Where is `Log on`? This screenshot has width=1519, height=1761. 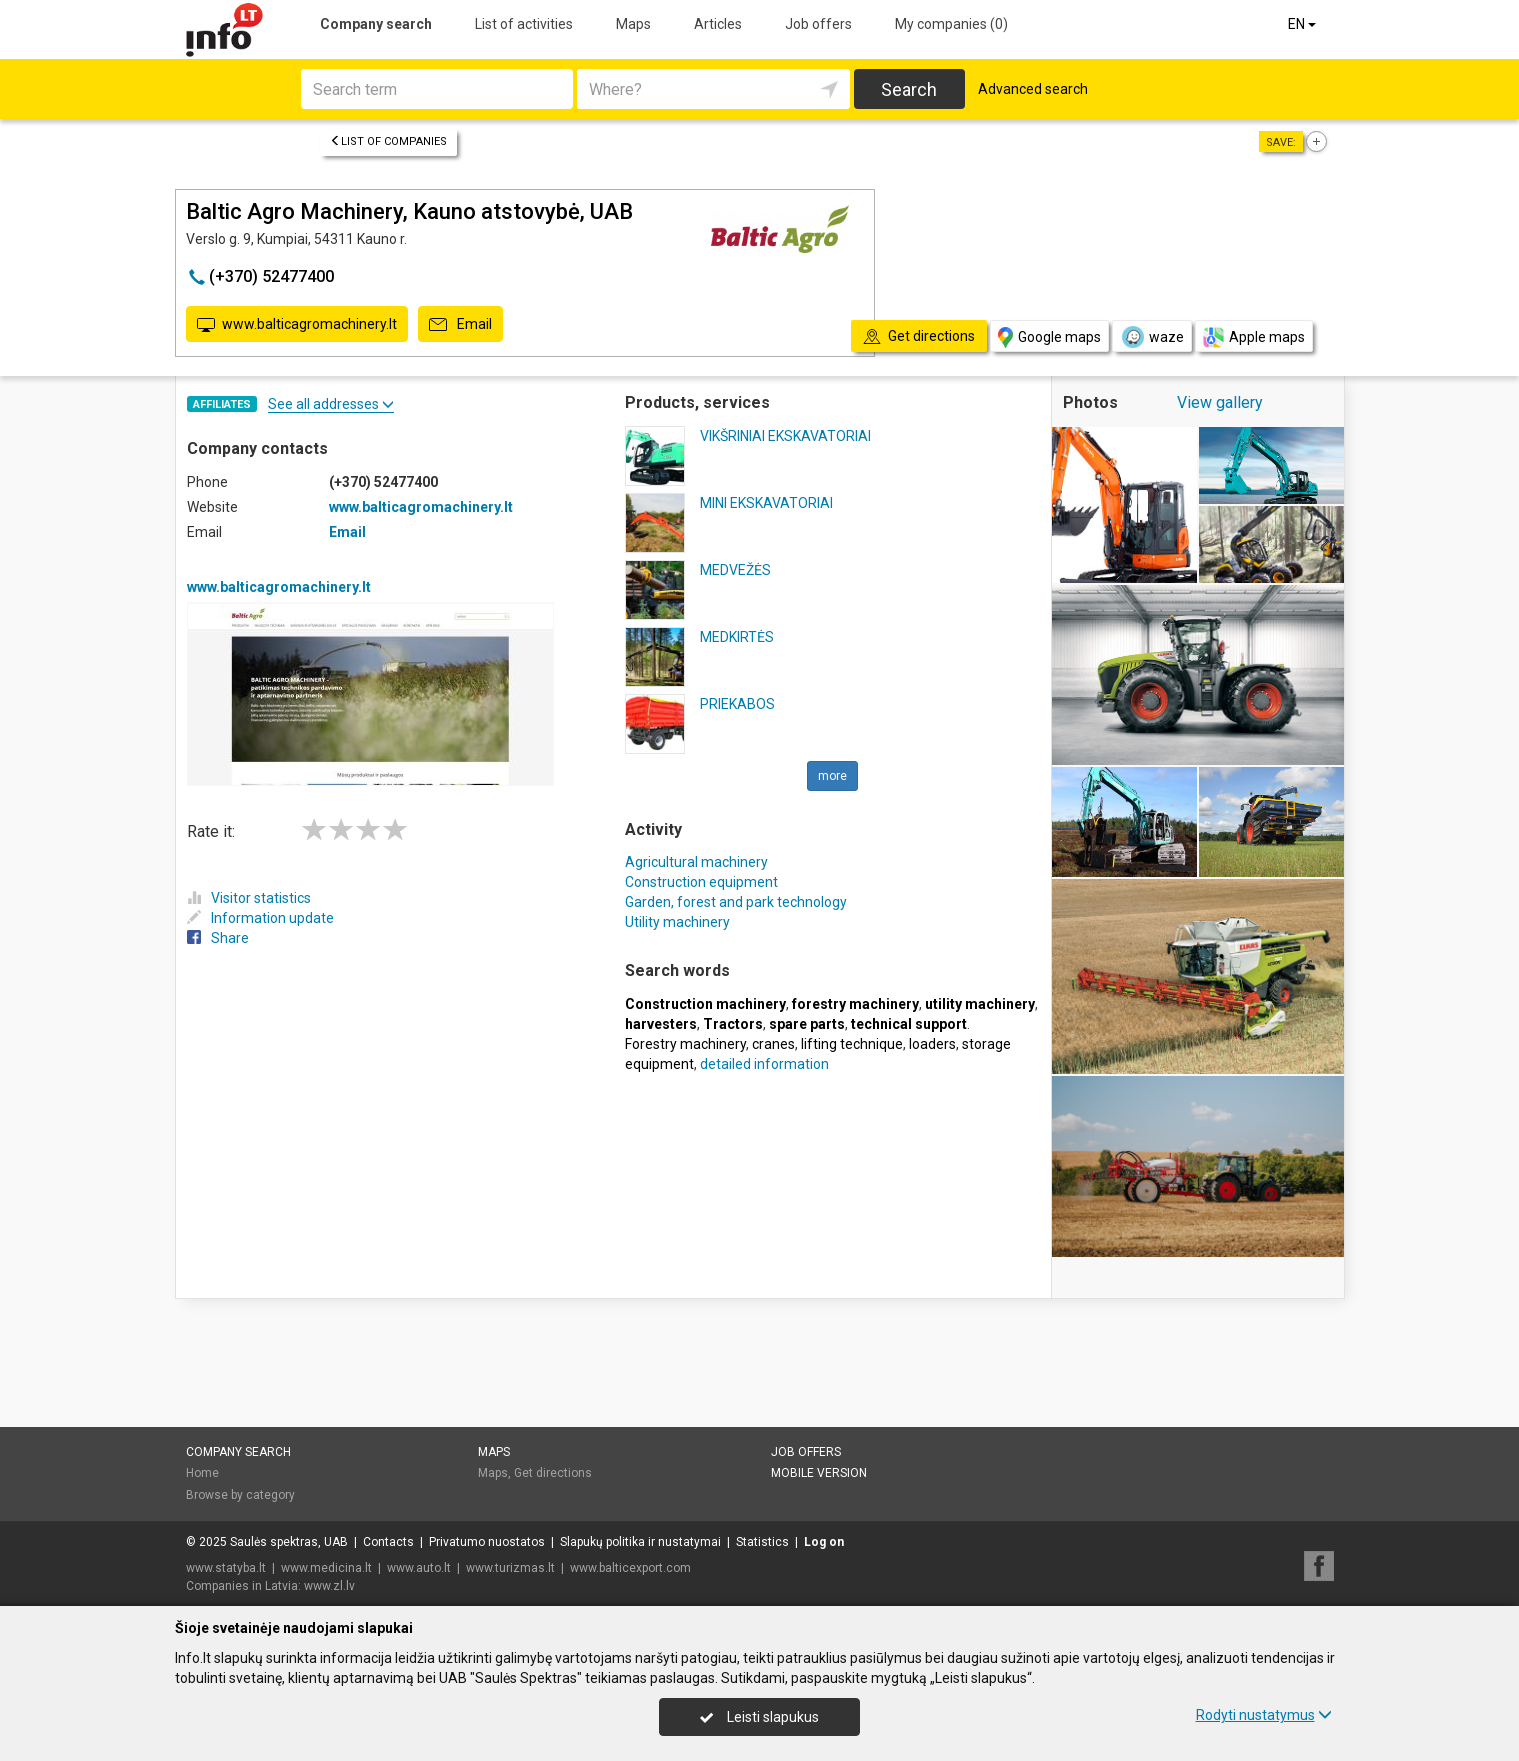 Log on is located at coordinates (824, 1542).